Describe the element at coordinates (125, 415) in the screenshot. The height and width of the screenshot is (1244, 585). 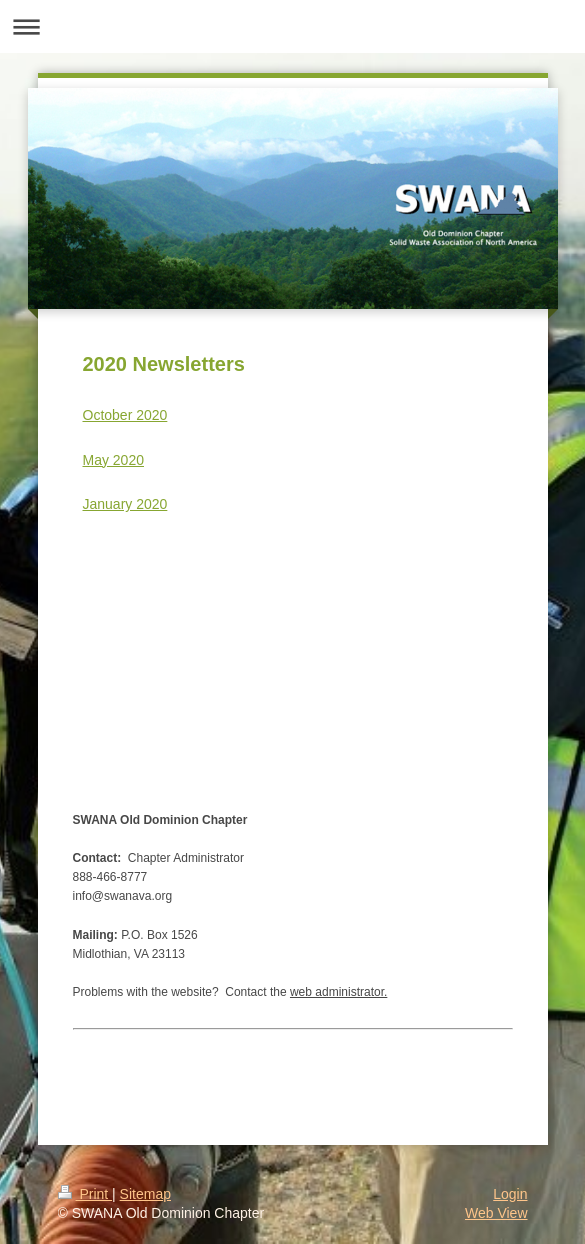
I see `October 2020` at that location.